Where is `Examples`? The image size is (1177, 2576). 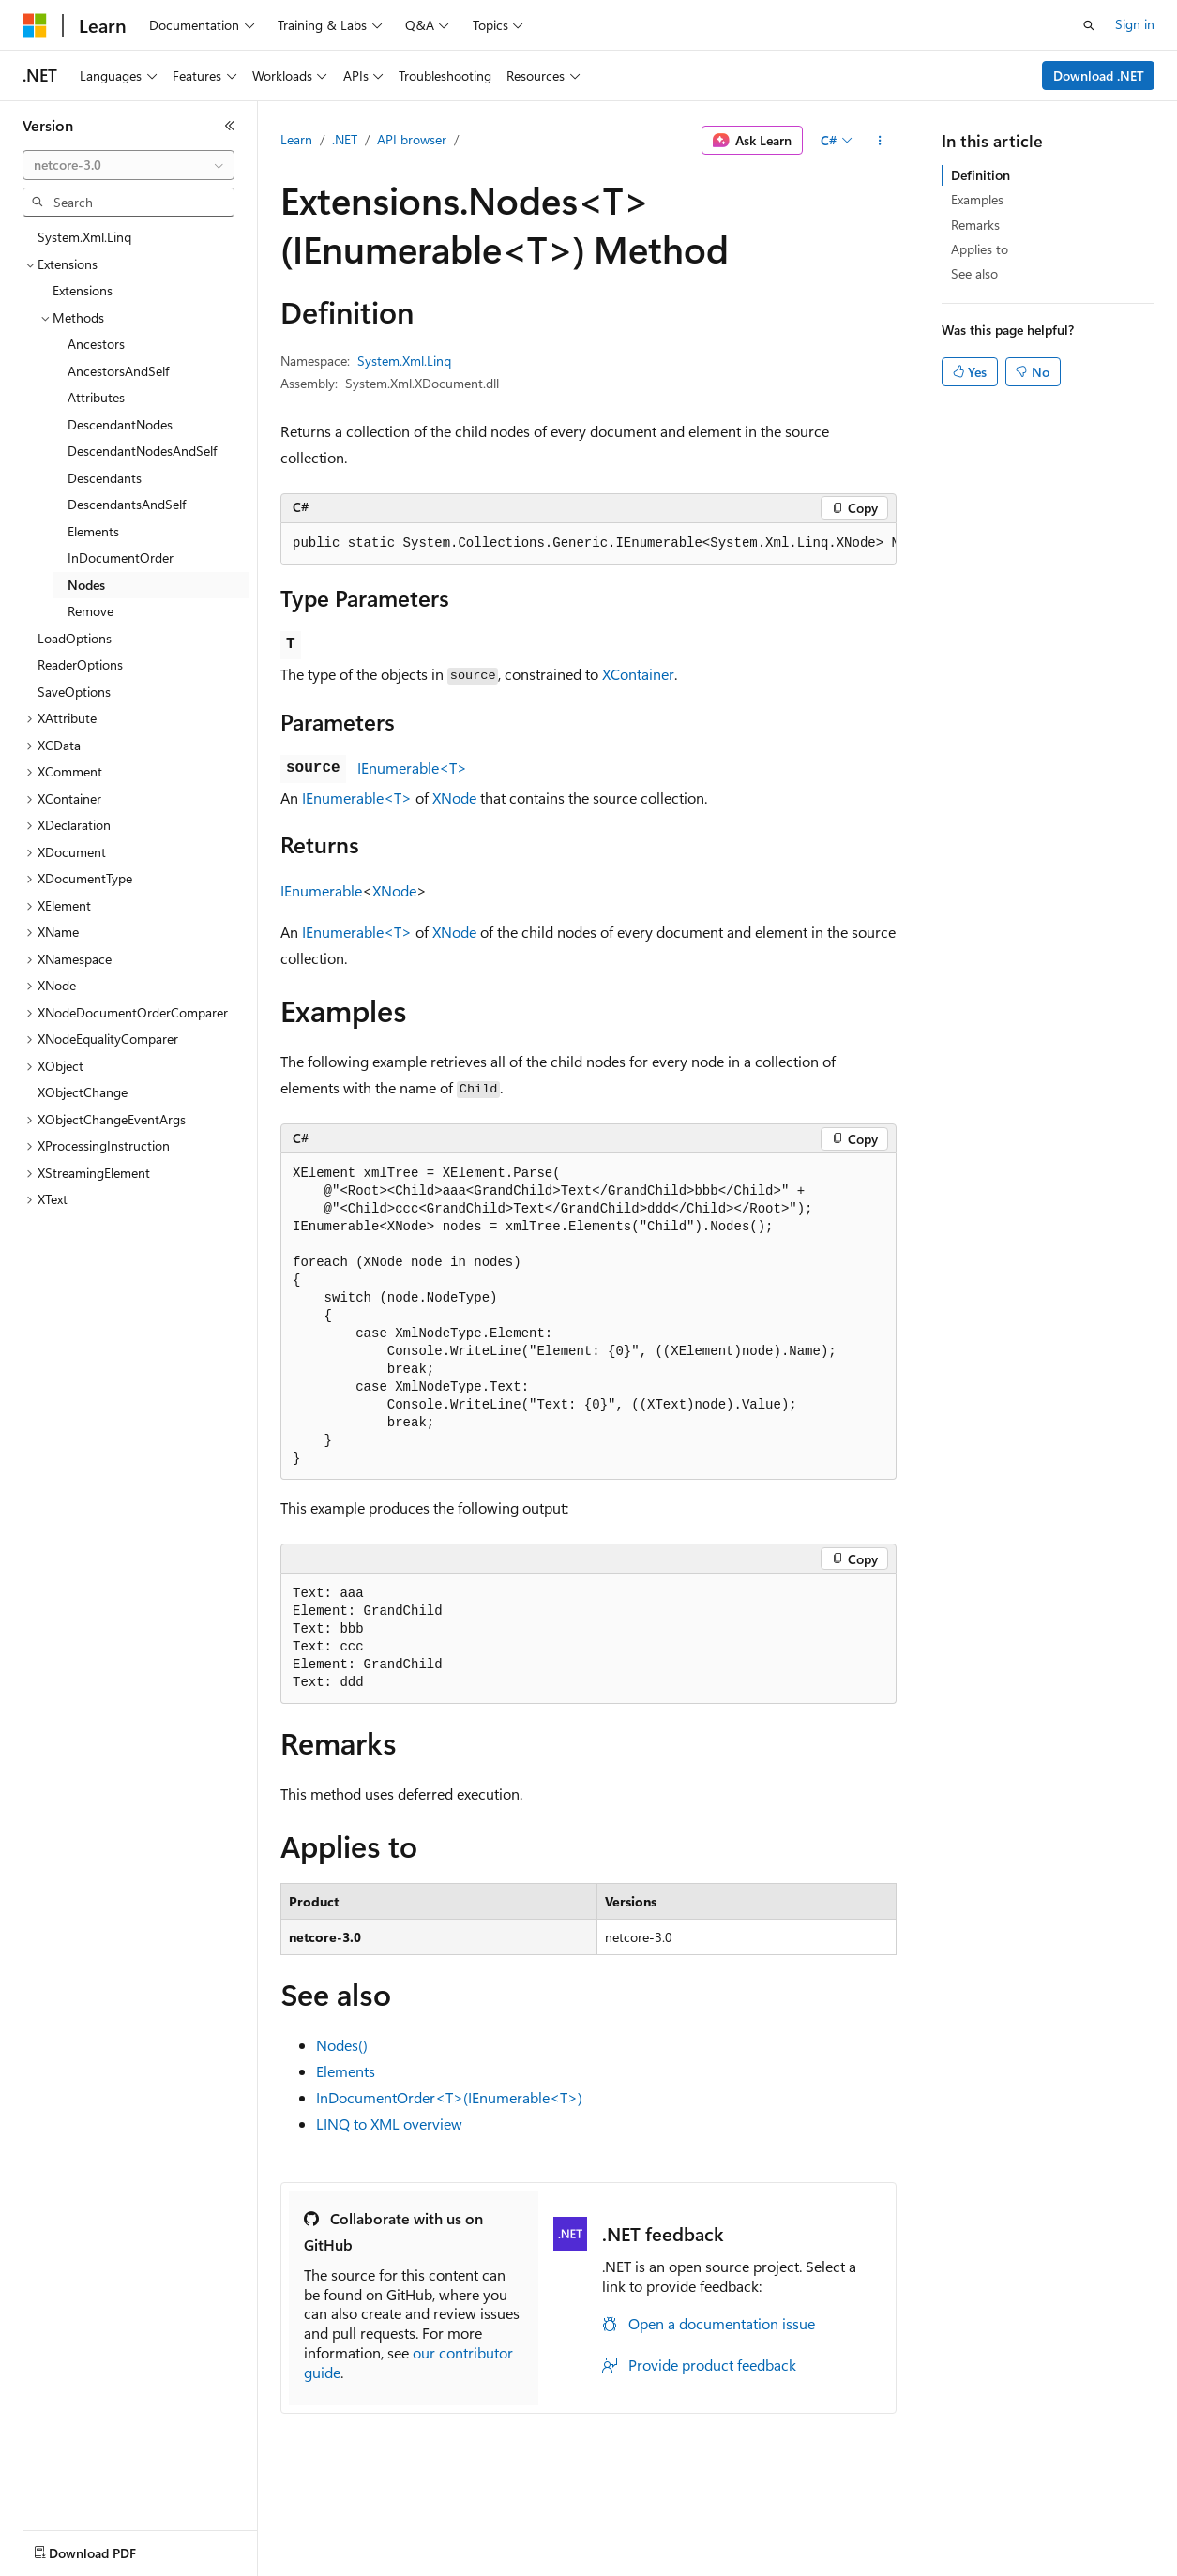
Examples is located at coordinates (977, 199).